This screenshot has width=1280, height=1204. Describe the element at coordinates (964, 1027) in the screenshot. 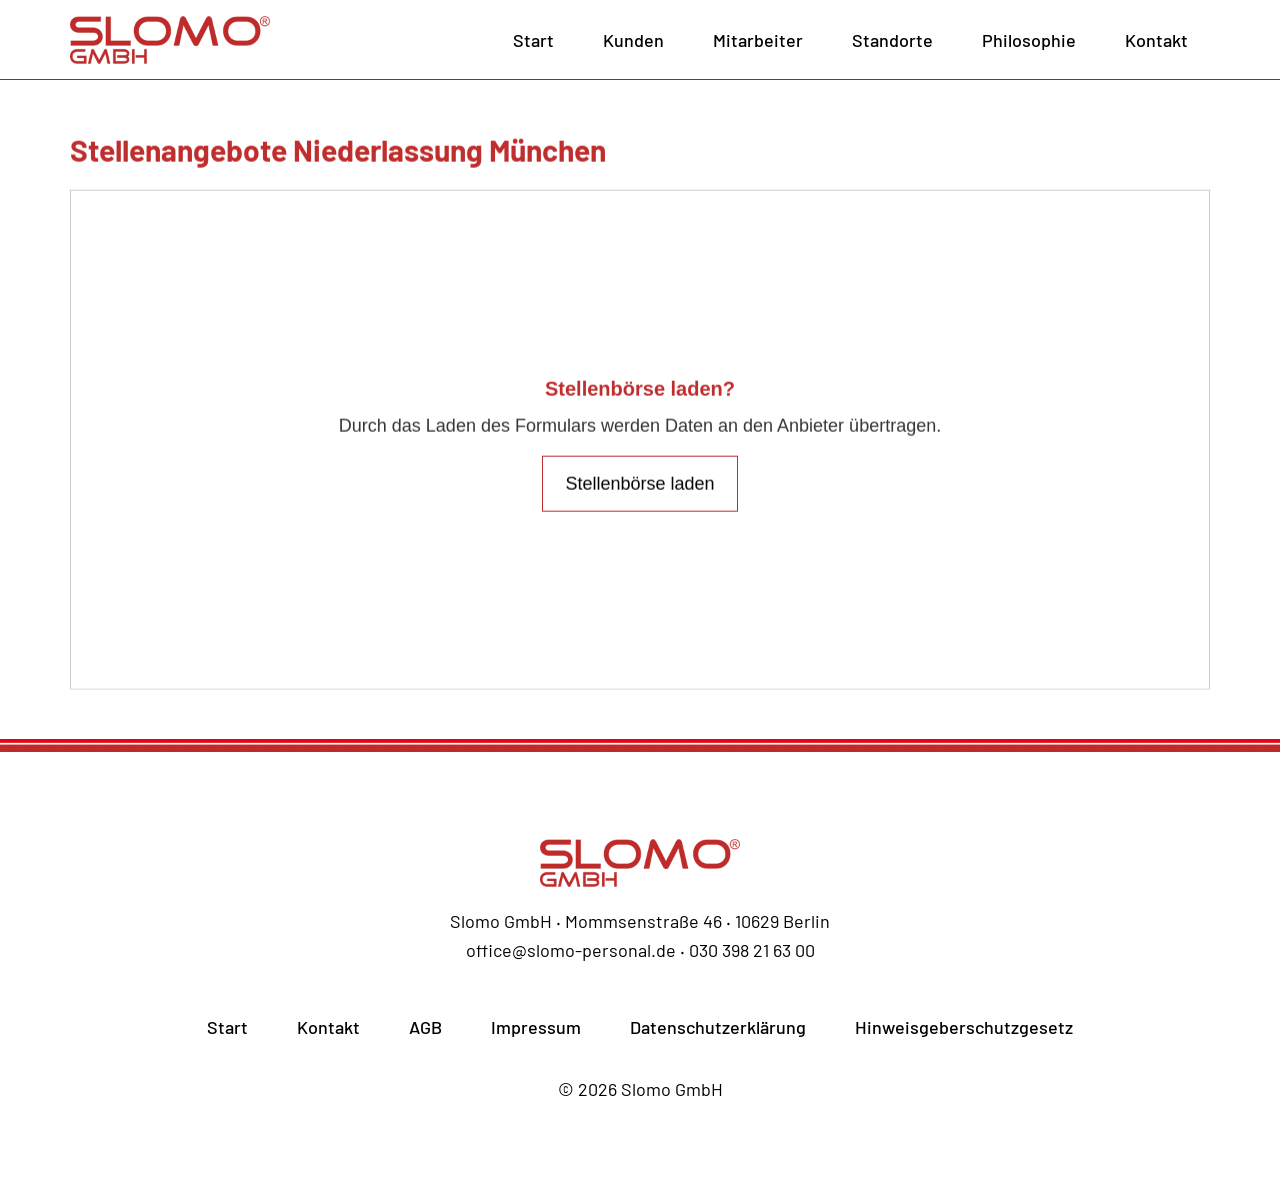

I see `Hinweisgeberschutzgesetz` at that location.